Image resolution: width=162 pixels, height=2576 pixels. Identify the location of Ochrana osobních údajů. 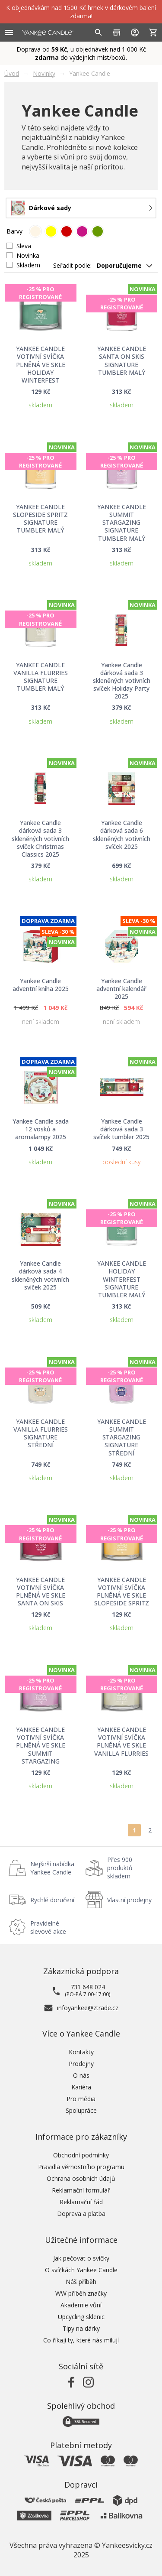
(81, 2178).